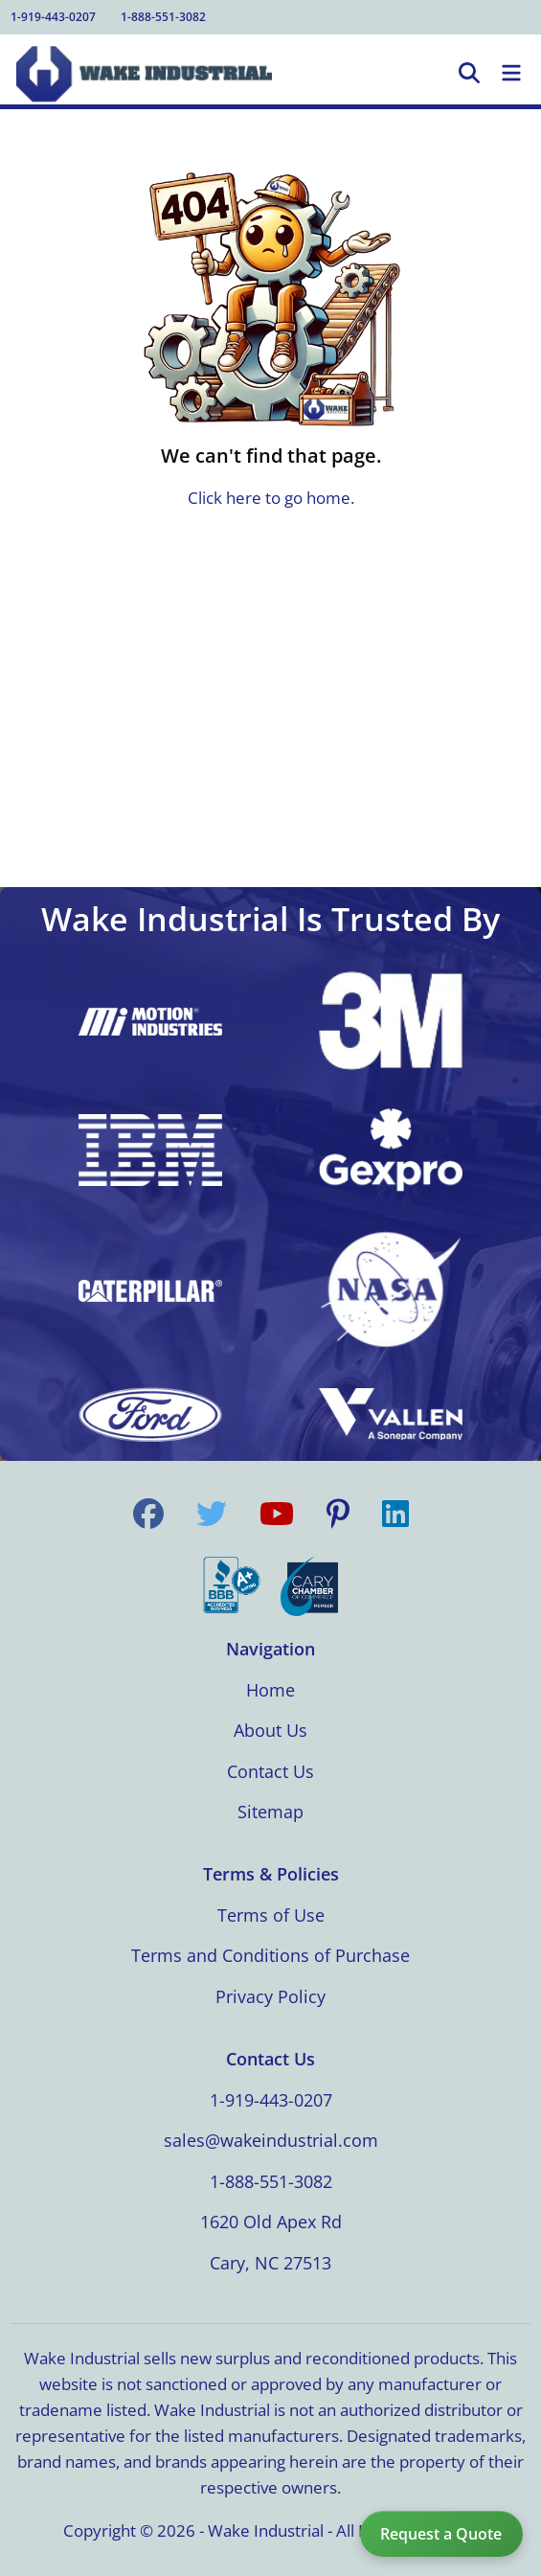 Image resolution: width=541 pixels, height=2576 pixels. Describe the element at coordinates (271, 2221) in the screenshot. I see `1620 Old Apex Rd` at that location.